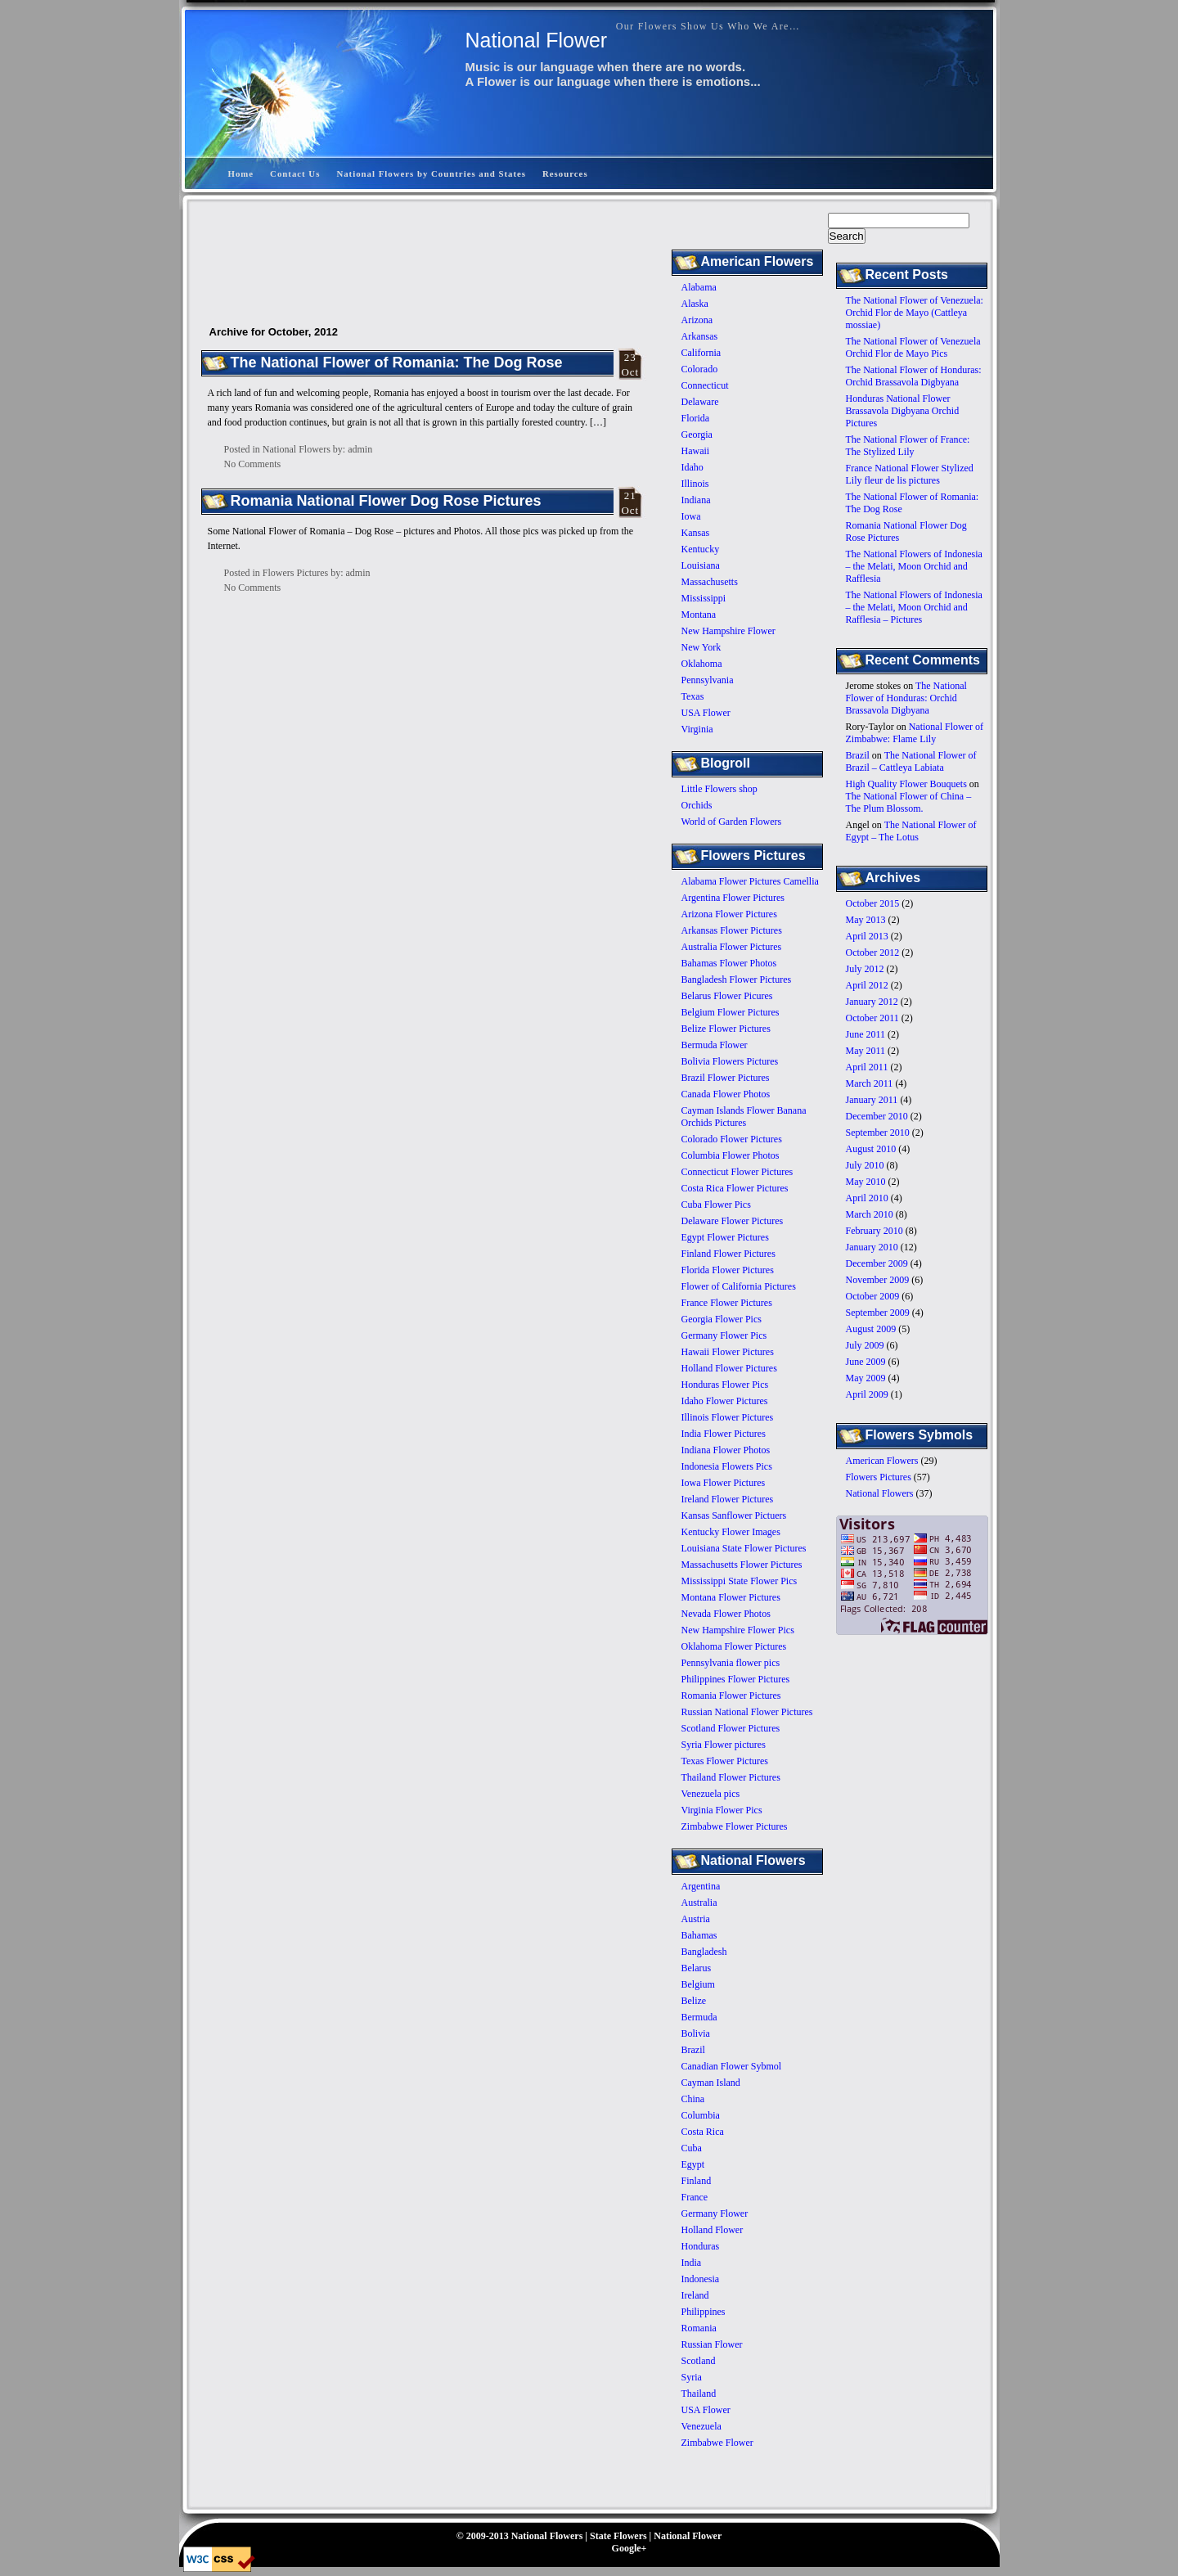 The image size is (1178, 2576). I want to click on Pennsylvania, so click(707, 680).